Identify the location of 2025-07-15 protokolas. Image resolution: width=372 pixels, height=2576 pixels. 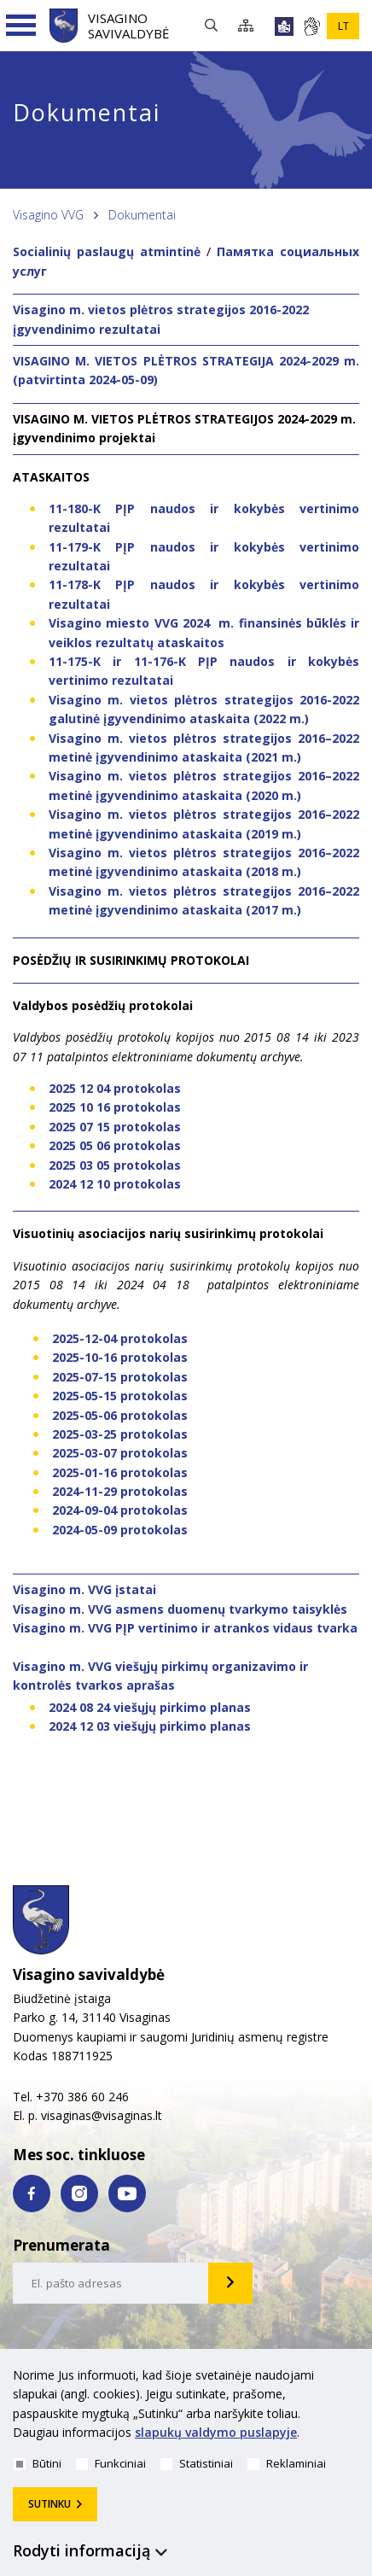
(120, 1377).